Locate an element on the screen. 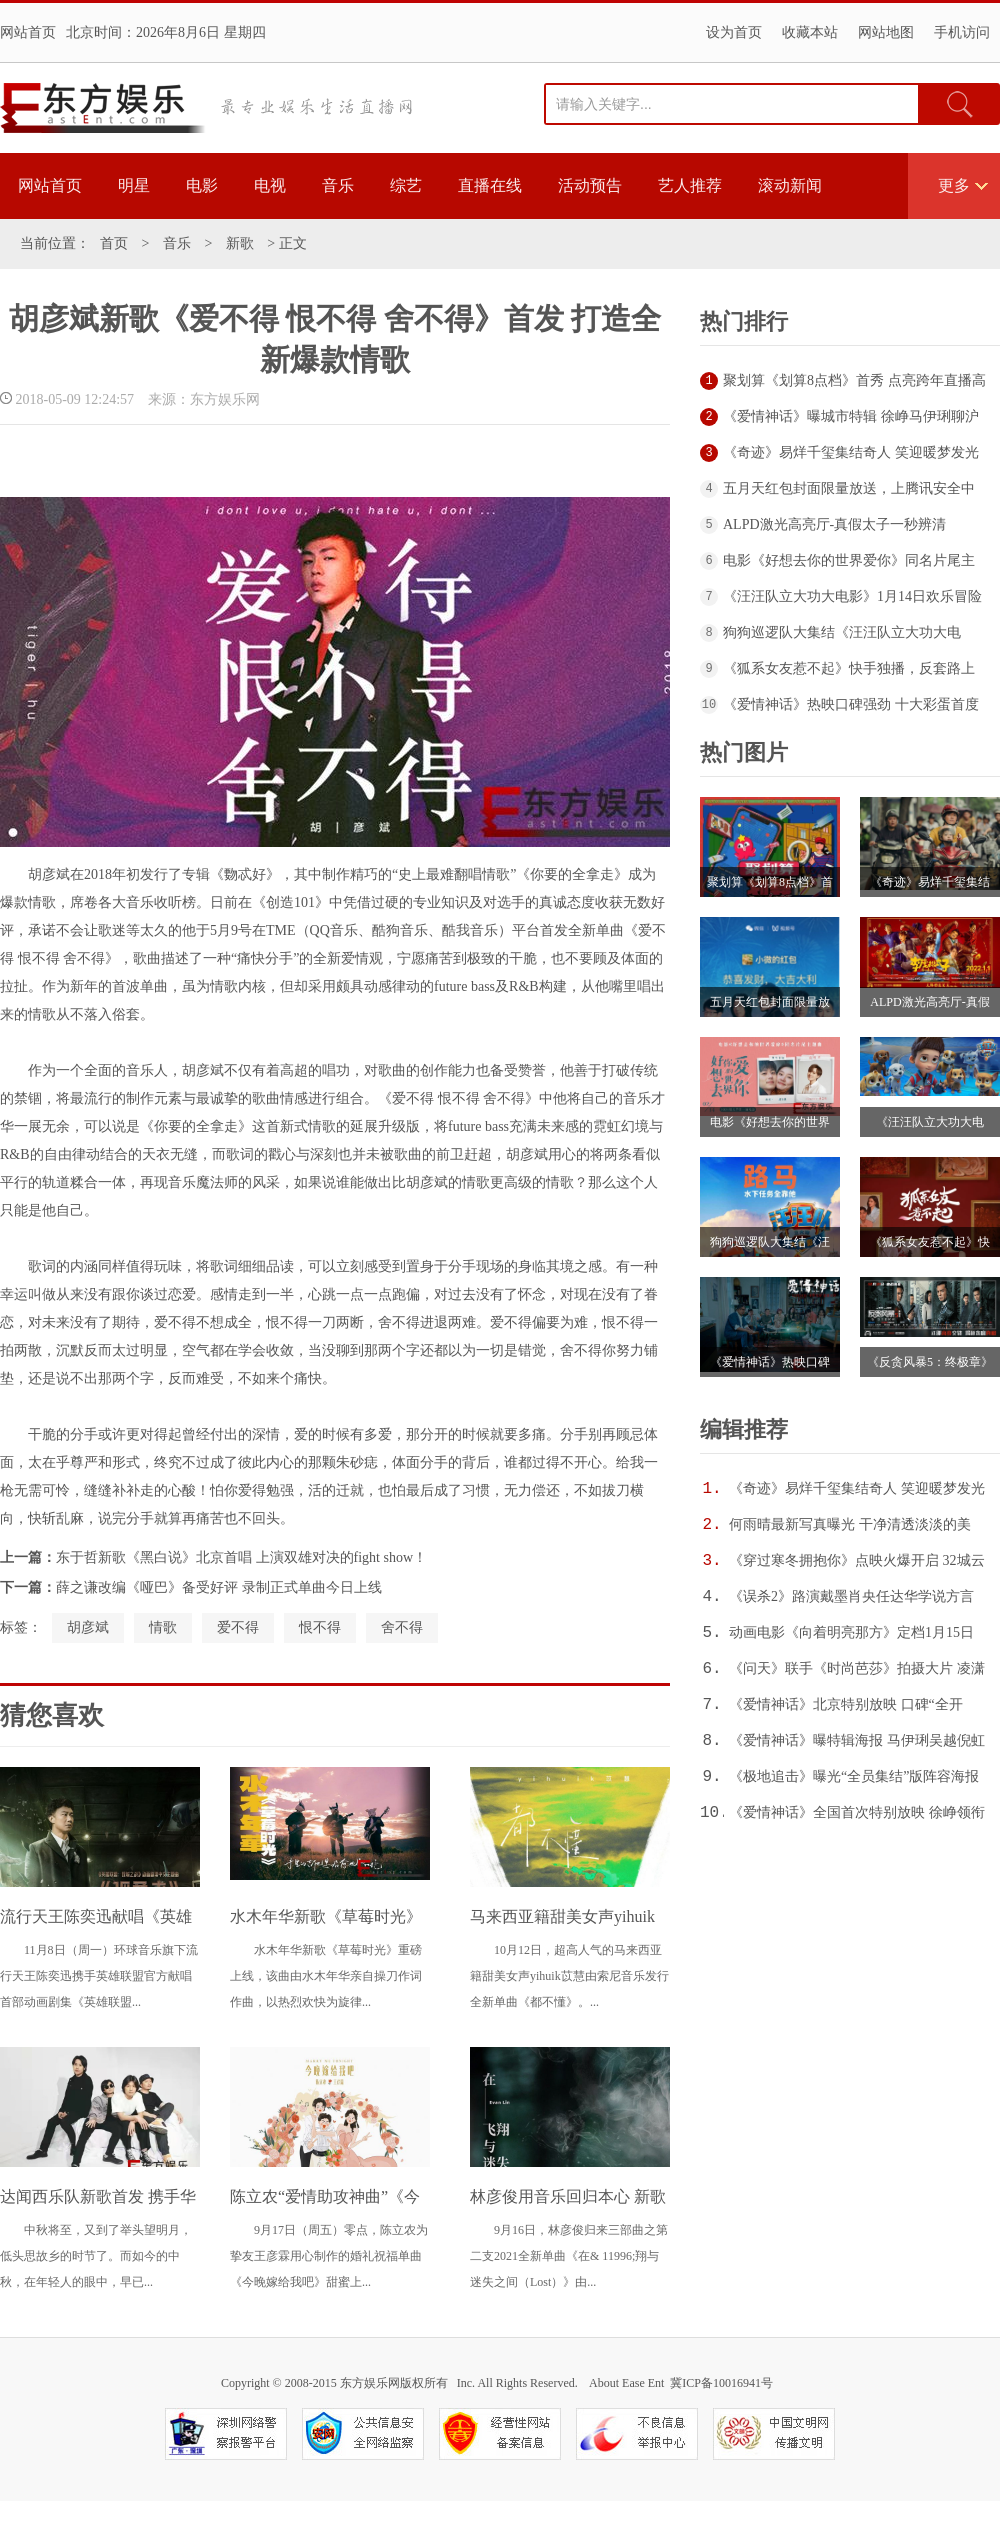  电影 is located at coordinates (202, 185).